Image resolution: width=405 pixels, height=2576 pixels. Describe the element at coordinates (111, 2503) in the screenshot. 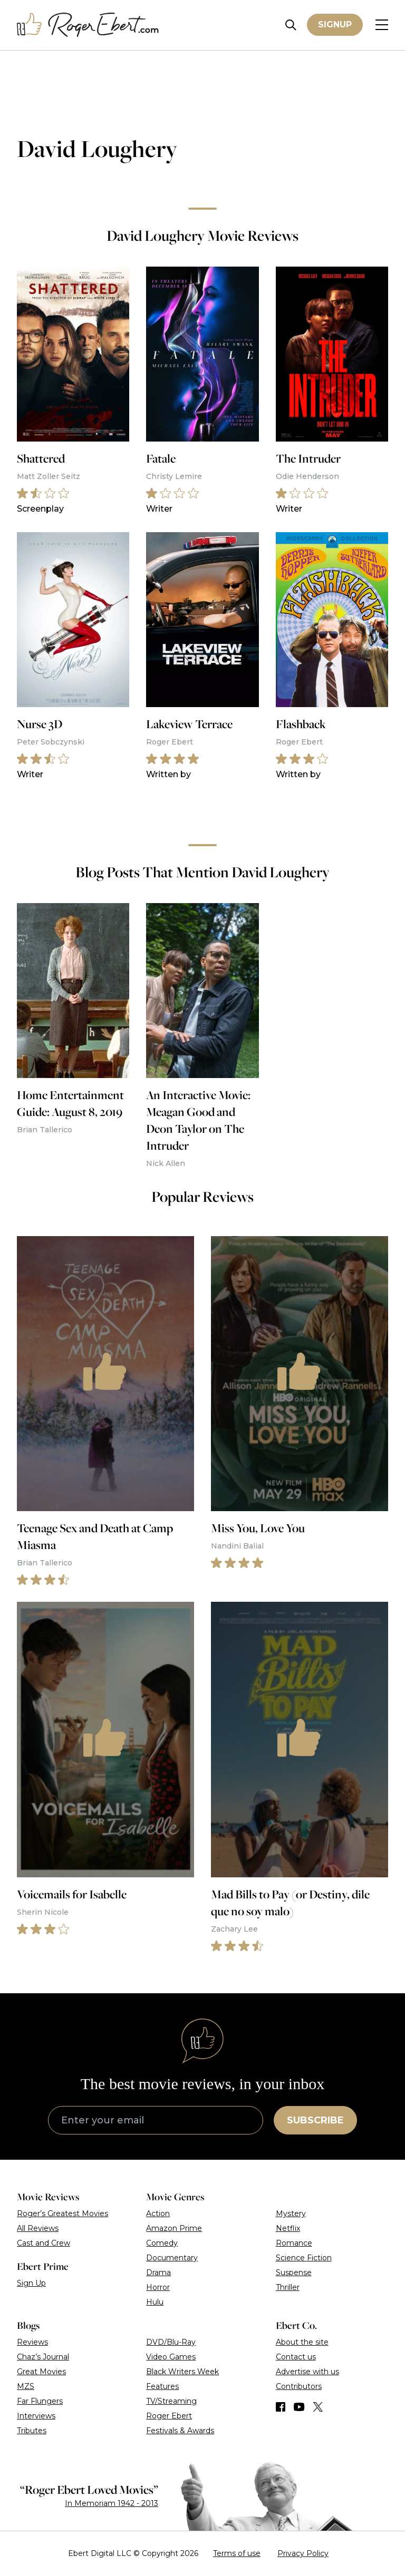

I see `In Memoriam 1942 - 2013` at that location.